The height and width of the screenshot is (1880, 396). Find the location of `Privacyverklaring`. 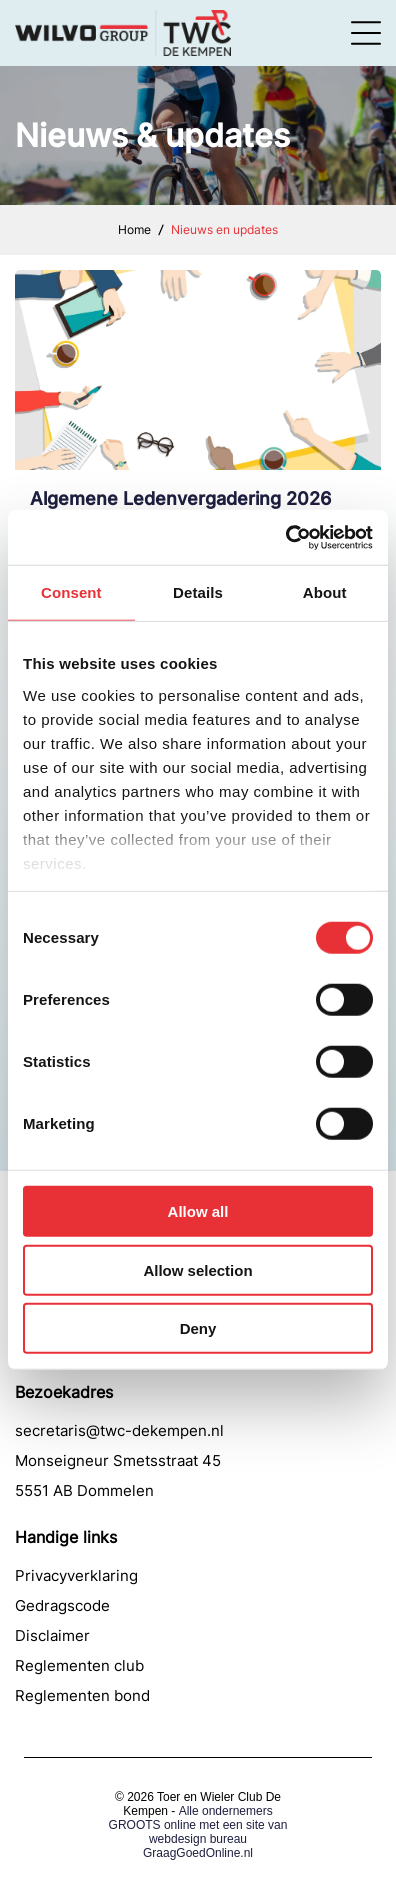

Privacyverklaring is located at coordinates (76, 1575).